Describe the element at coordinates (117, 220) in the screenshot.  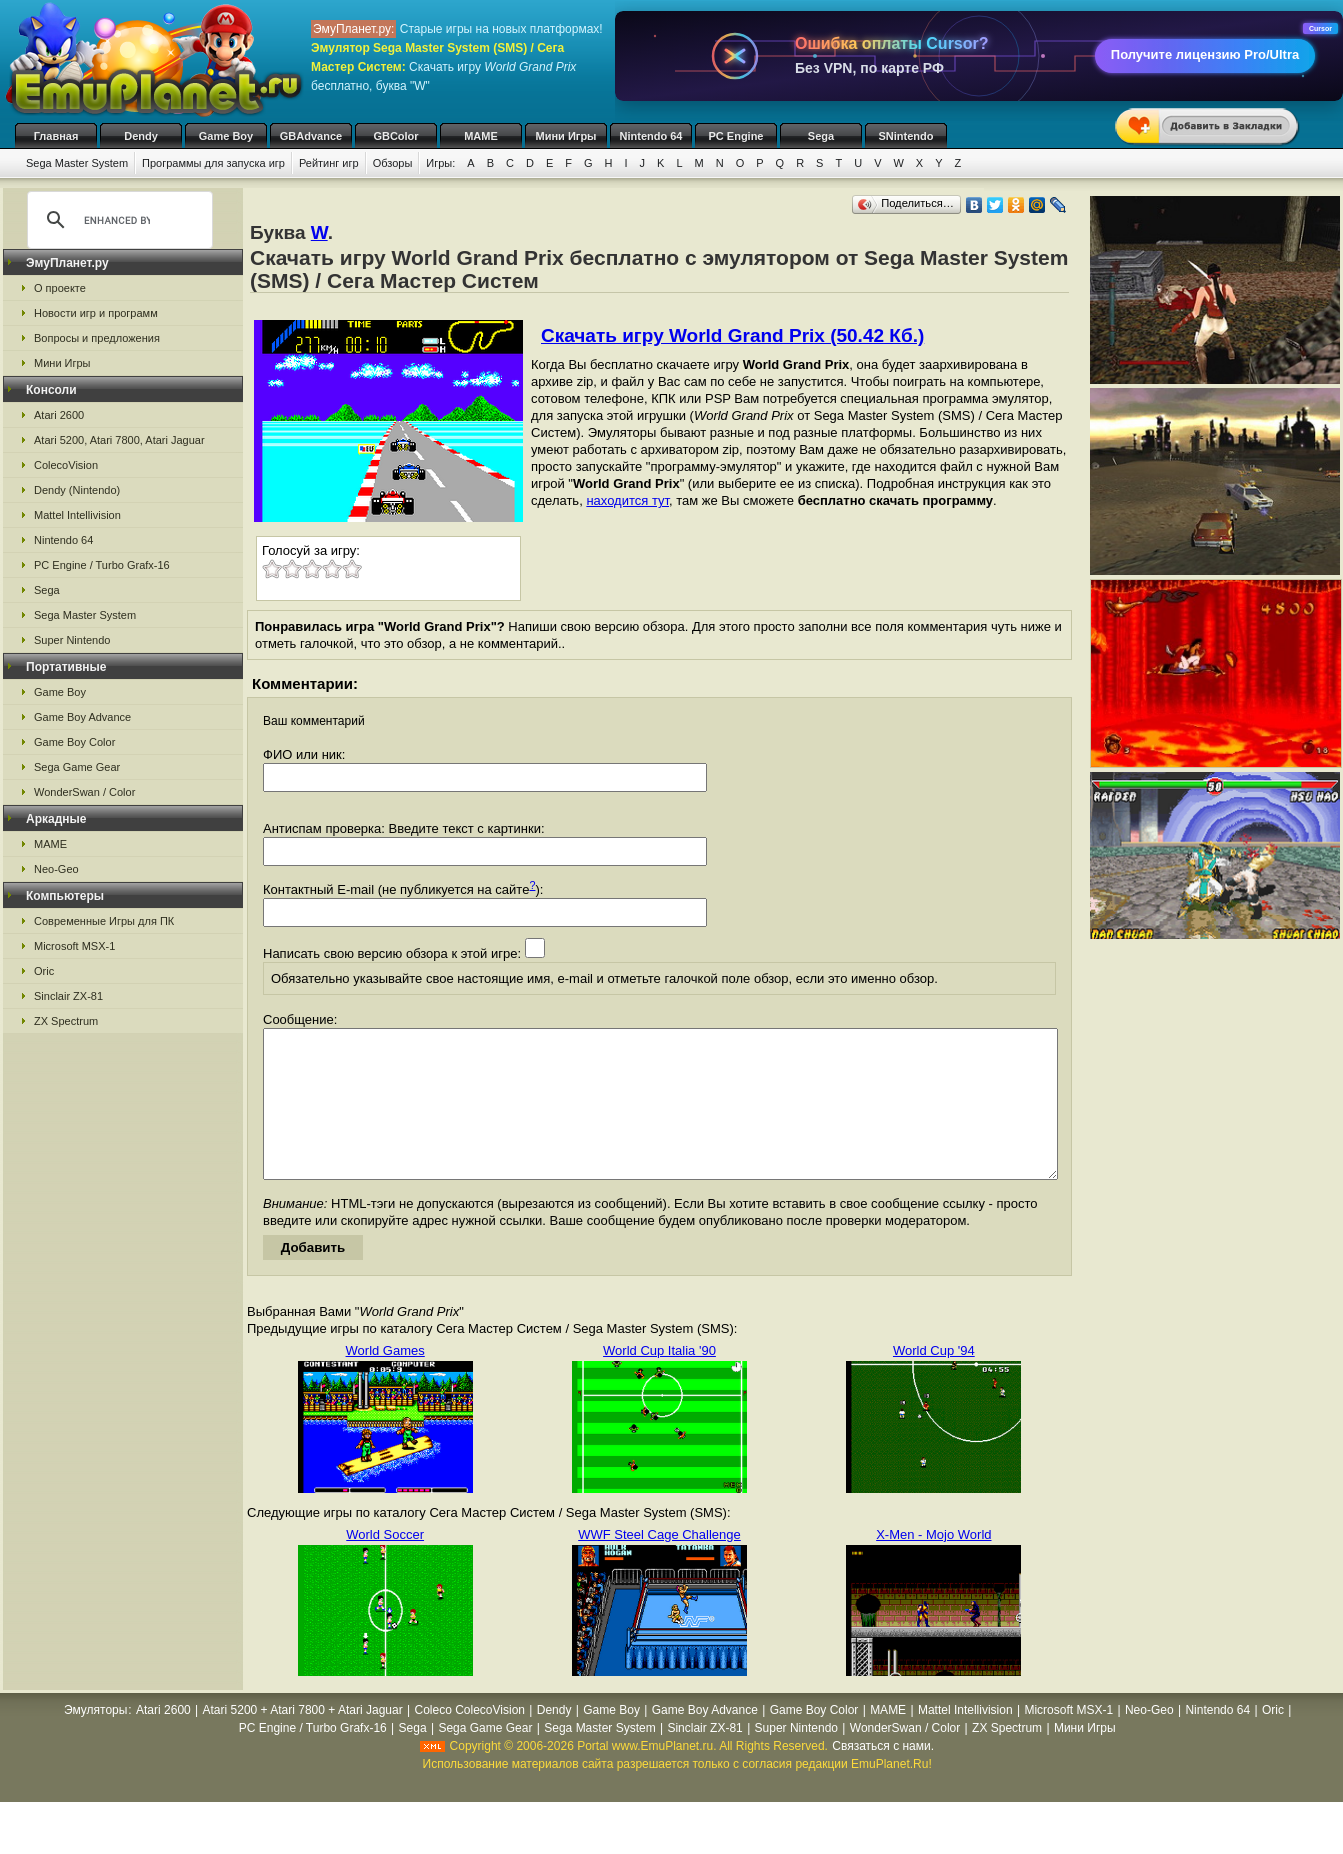
I see `[search]` at that location.